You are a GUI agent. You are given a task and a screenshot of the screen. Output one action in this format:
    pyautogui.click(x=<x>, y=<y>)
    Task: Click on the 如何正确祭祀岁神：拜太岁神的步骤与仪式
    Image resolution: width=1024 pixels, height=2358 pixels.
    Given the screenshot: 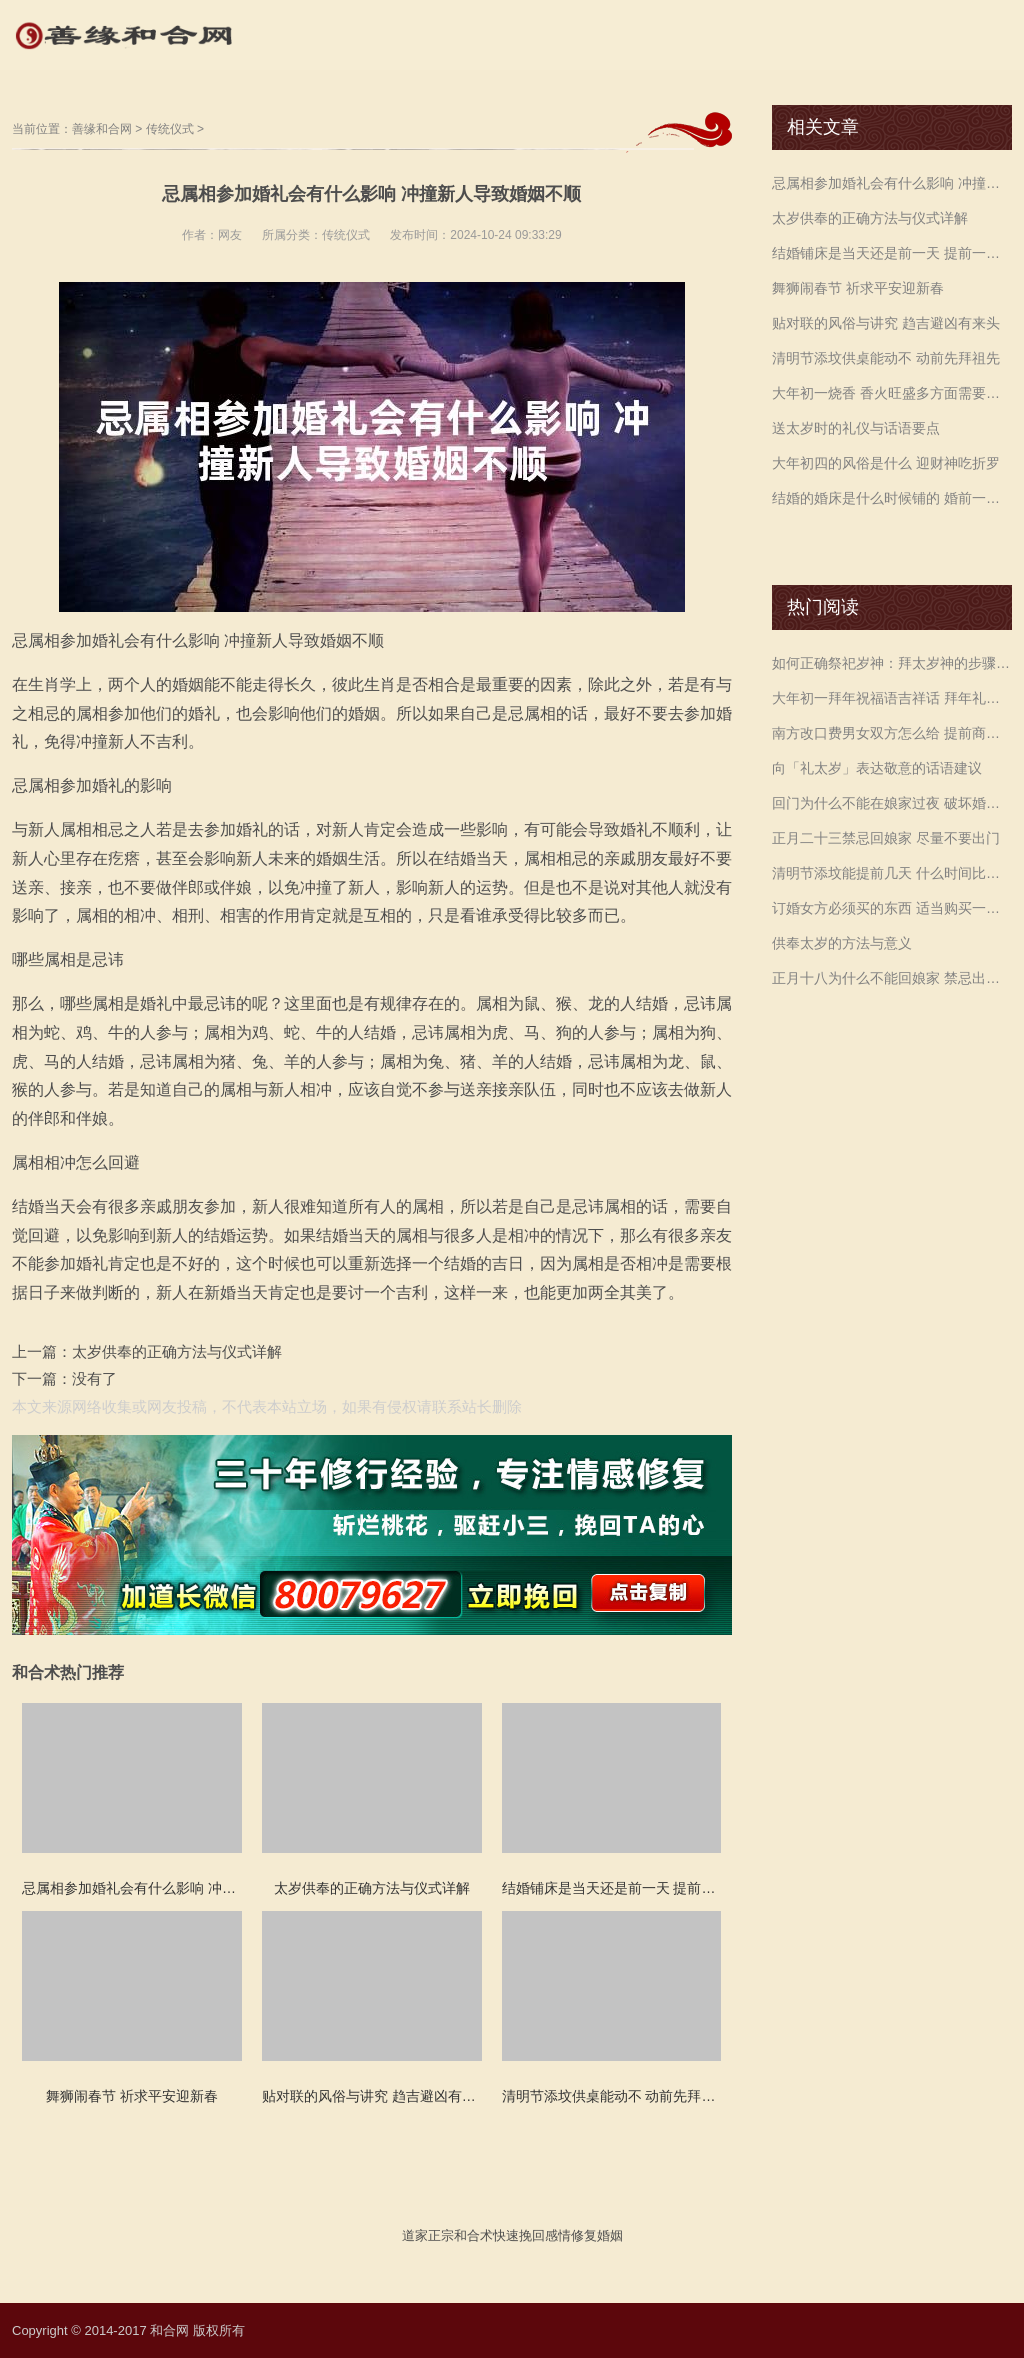 What is the action you would take?
    pyautogui.click(x=892, y=663)
    